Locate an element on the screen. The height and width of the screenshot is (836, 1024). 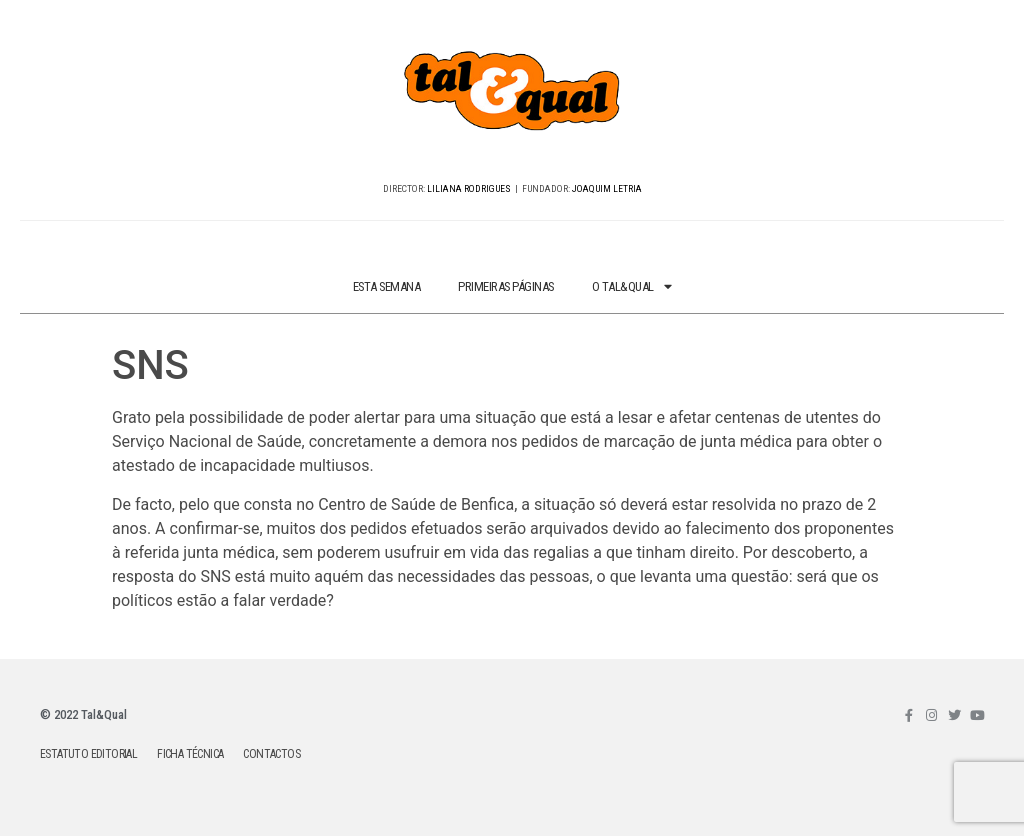
CONTACTOS is located at coordinates (271, 754).